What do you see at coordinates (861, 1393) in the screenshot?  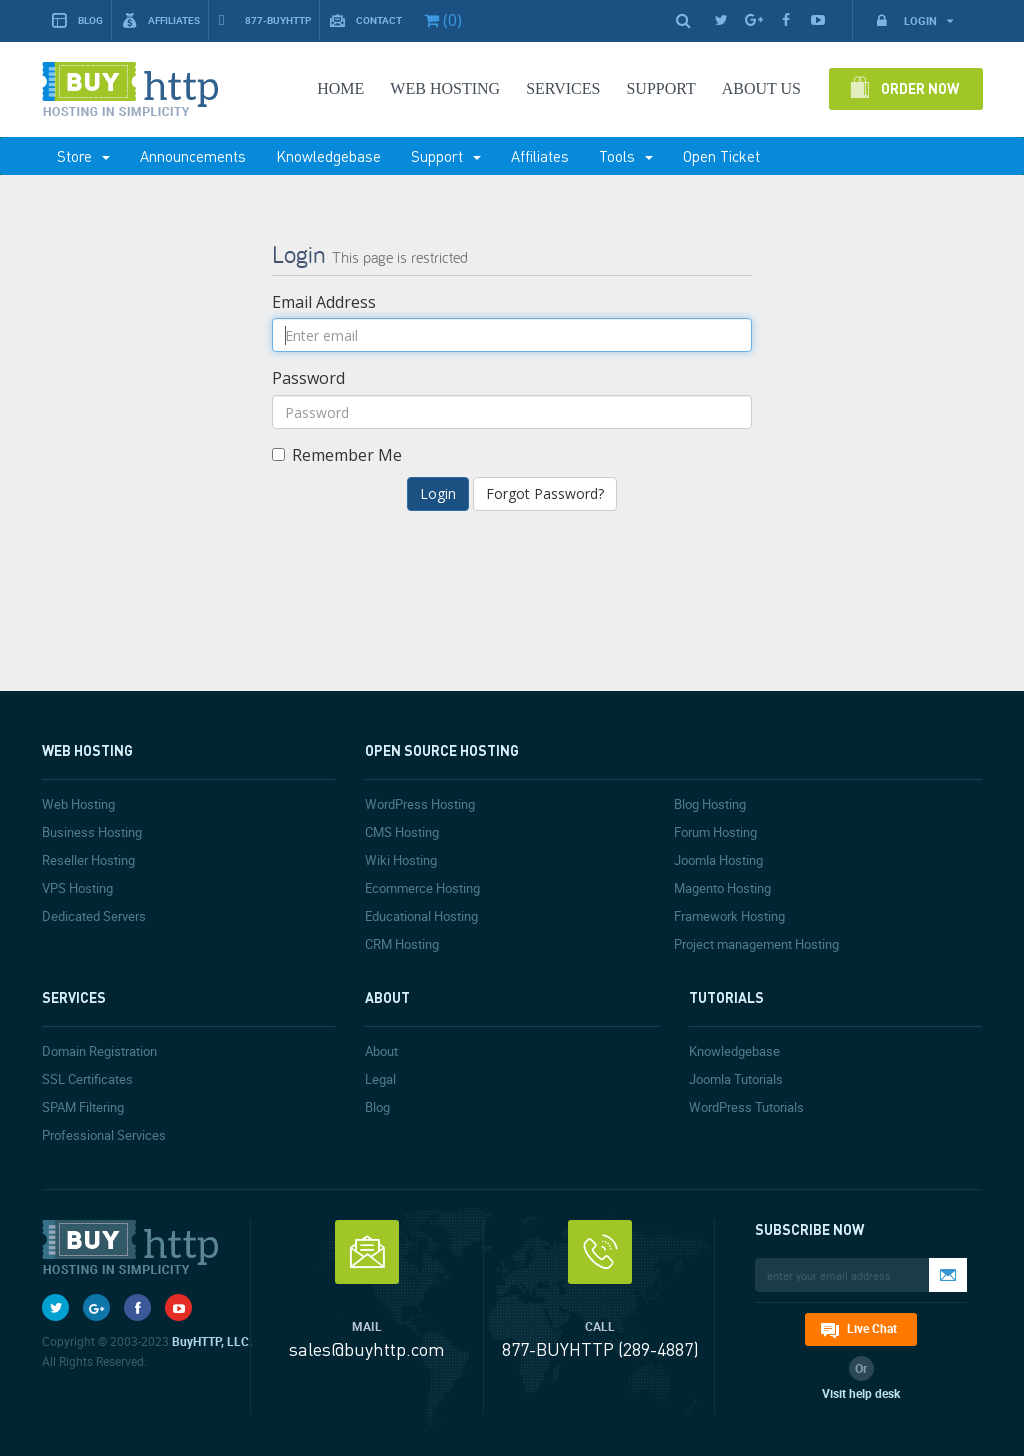 I see `Visit help desk` at bounding box center [861, 1393].